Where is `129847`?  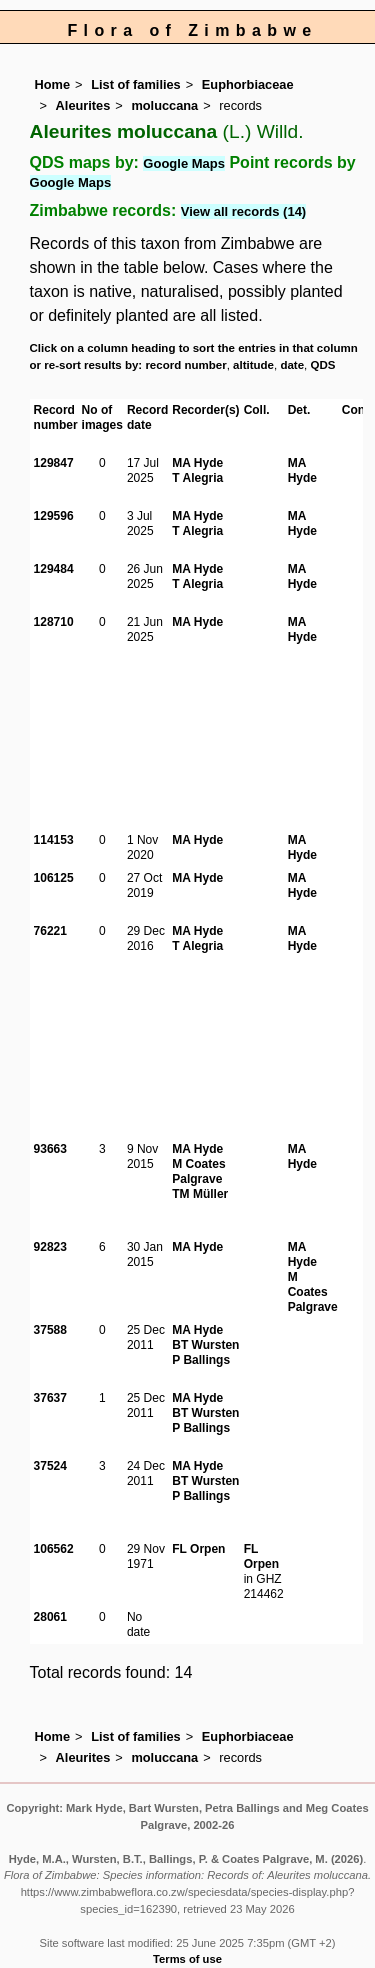
129847 is located at coordinates (54, 463).